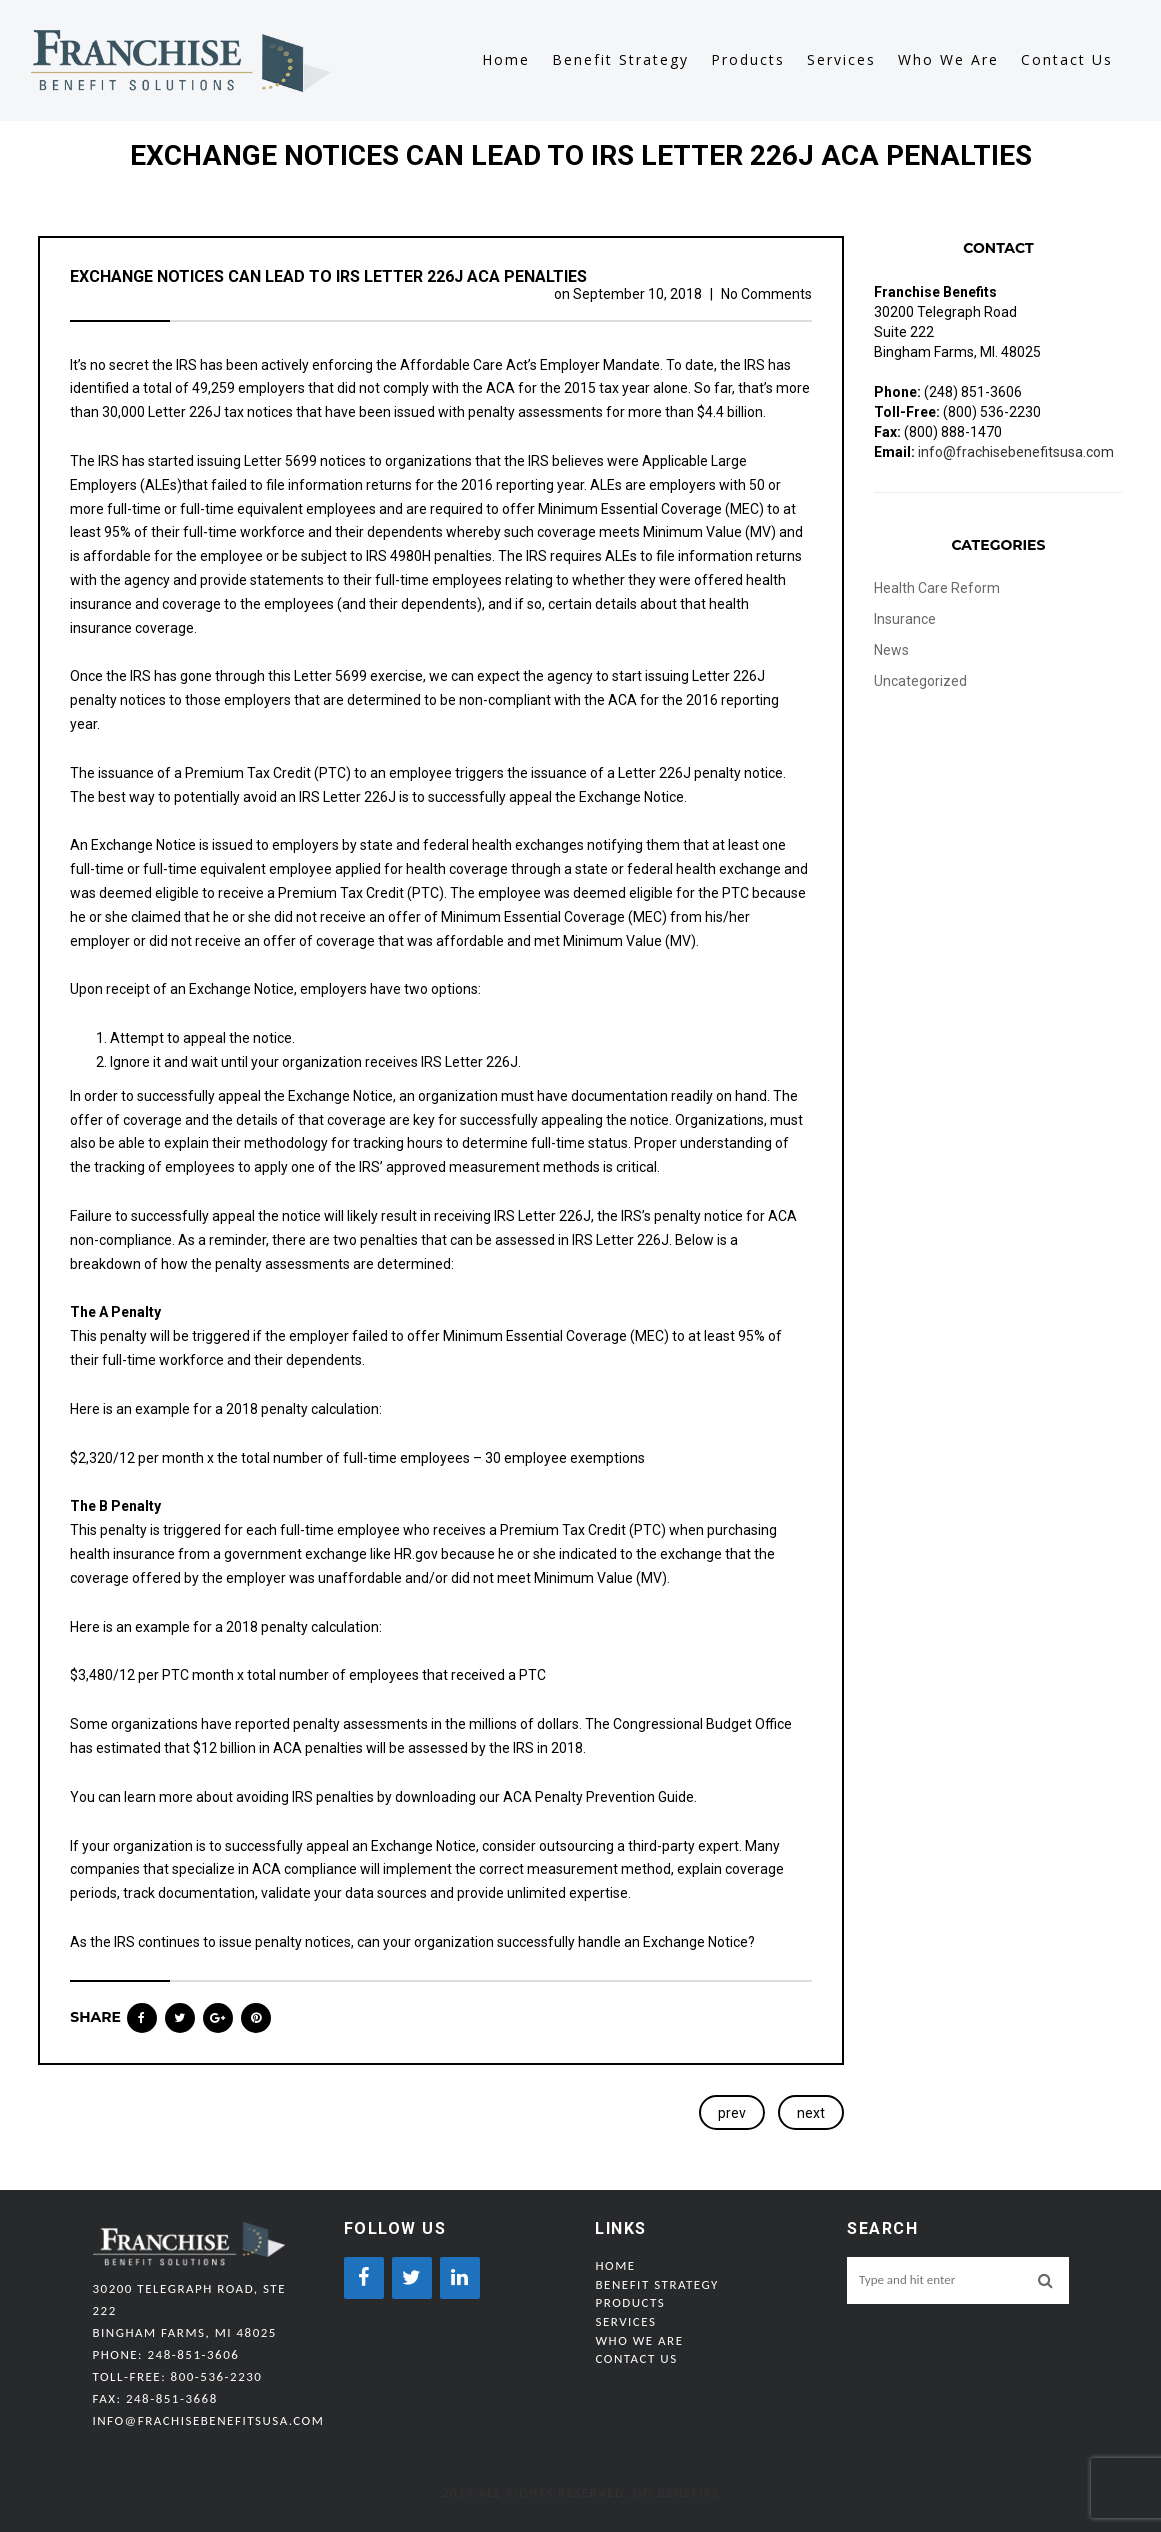 This screenshot has width=1161, height=2532. I want to click on Home, so click(506, 60).